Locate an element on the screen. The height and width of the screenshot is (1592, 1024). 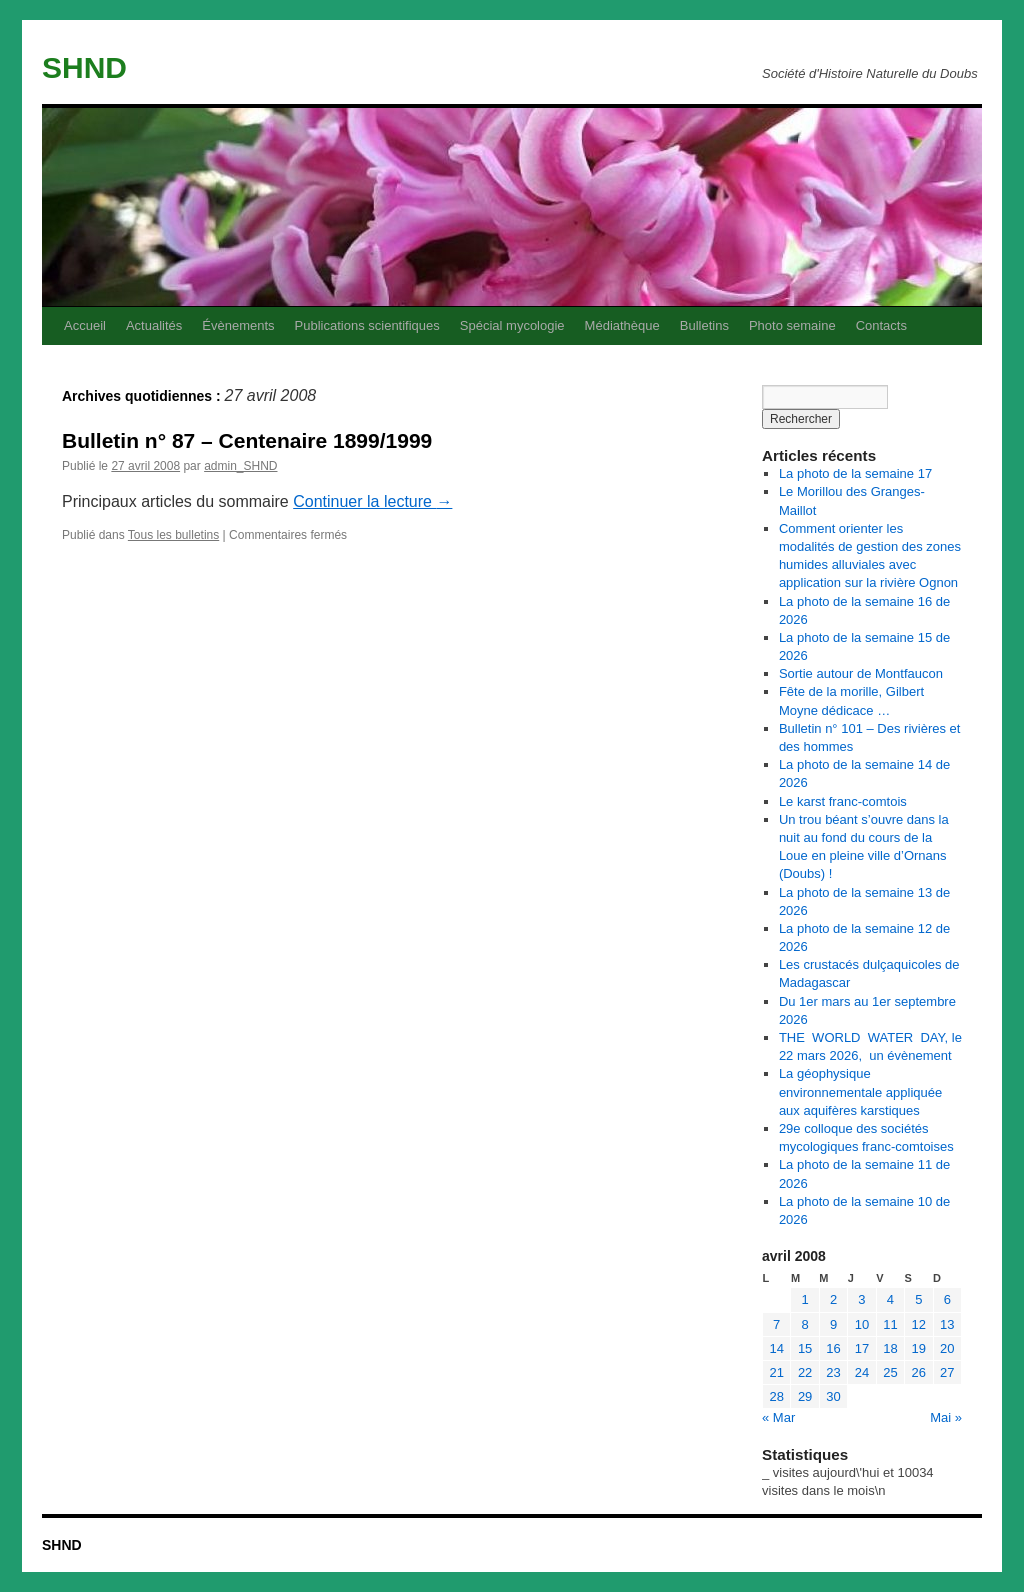
« Mar is located at coordinates (778, 1417).